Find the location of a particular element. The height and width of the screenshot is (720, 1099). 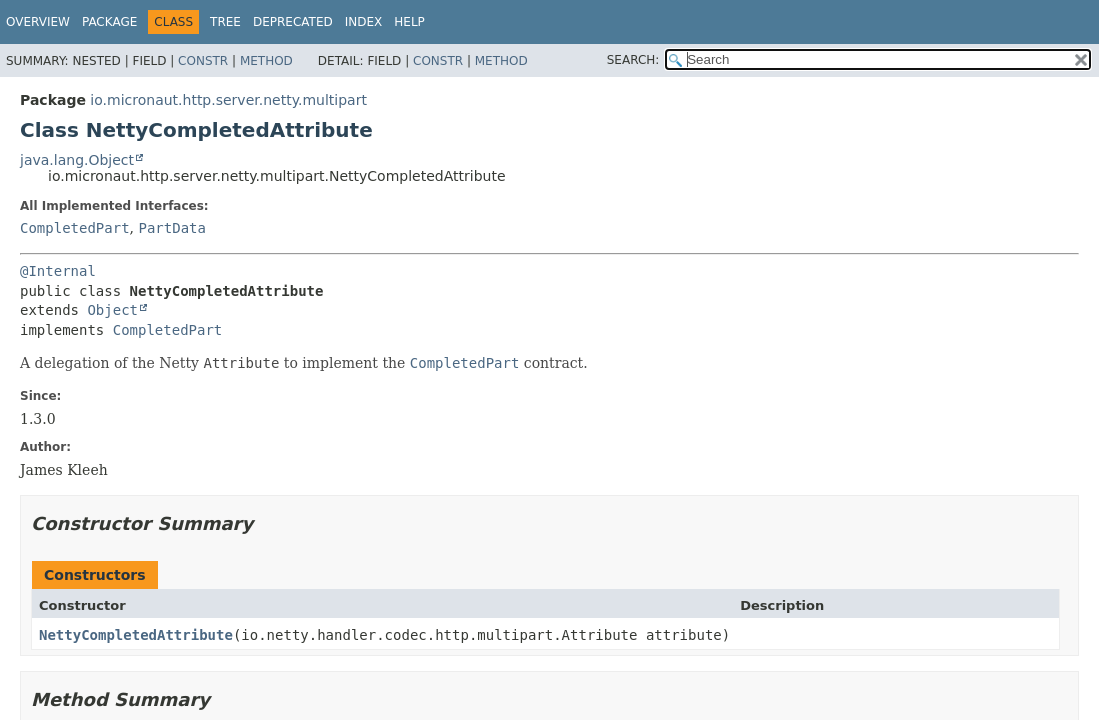

Tree is located at coordinates (225, 22).